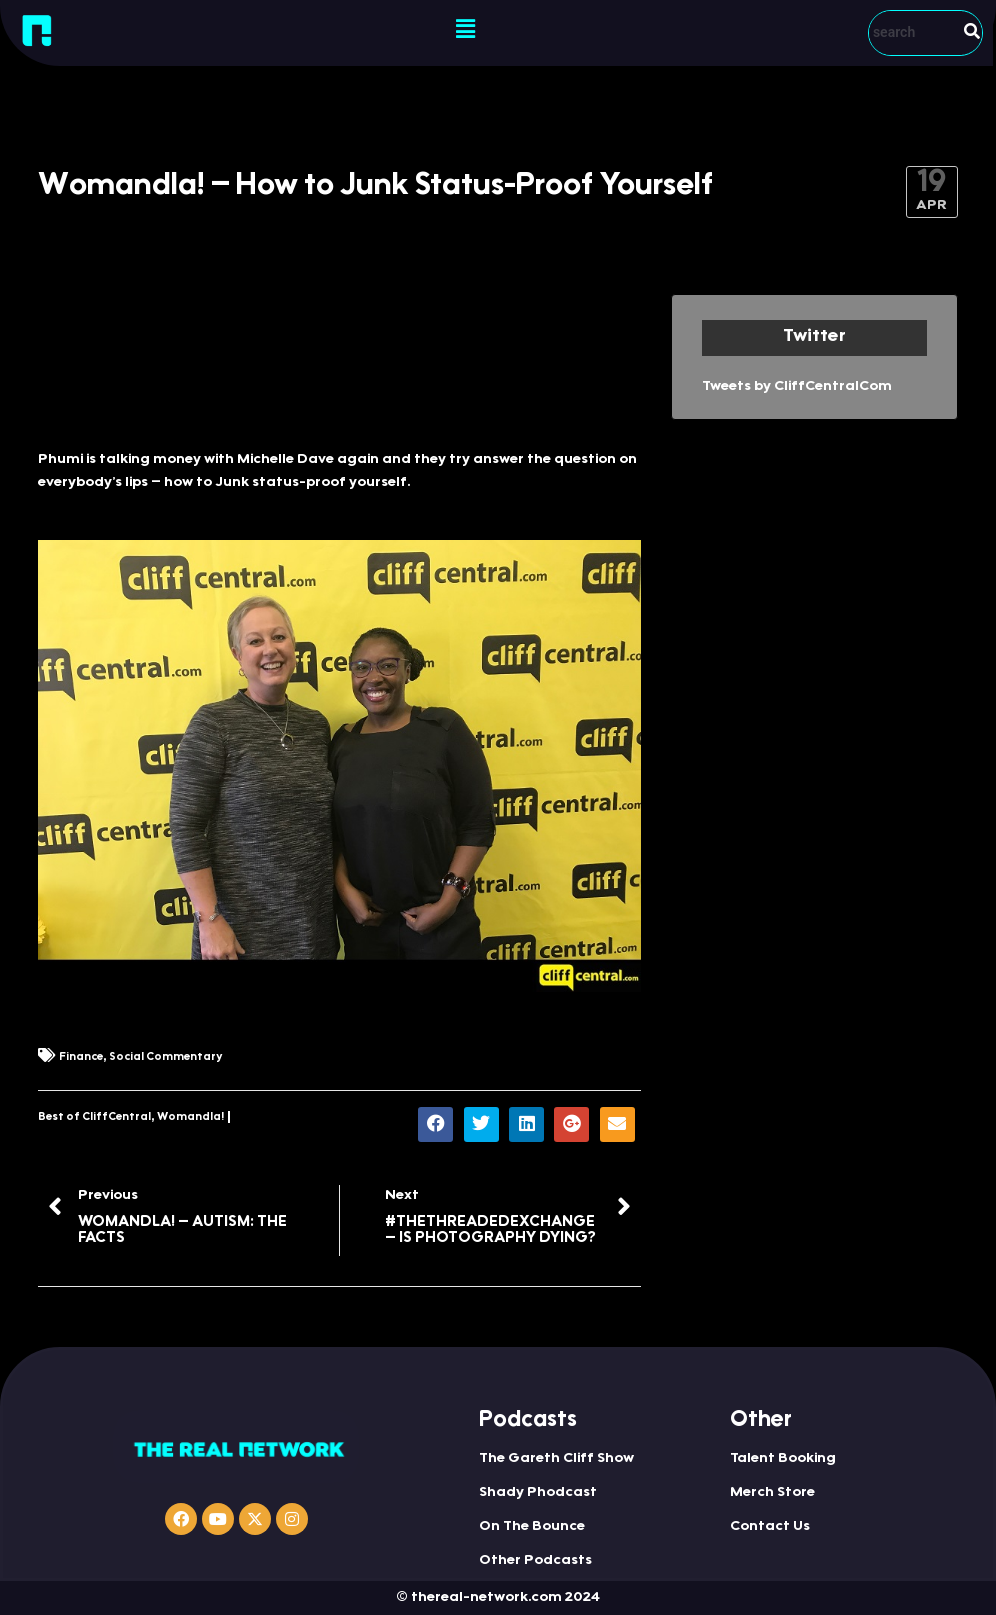 This screenshot has width=996, height=1615. Describe the element at coordinates (556, 1459) in the screenshot. I see `The Gareth Cliff Show` at that location.